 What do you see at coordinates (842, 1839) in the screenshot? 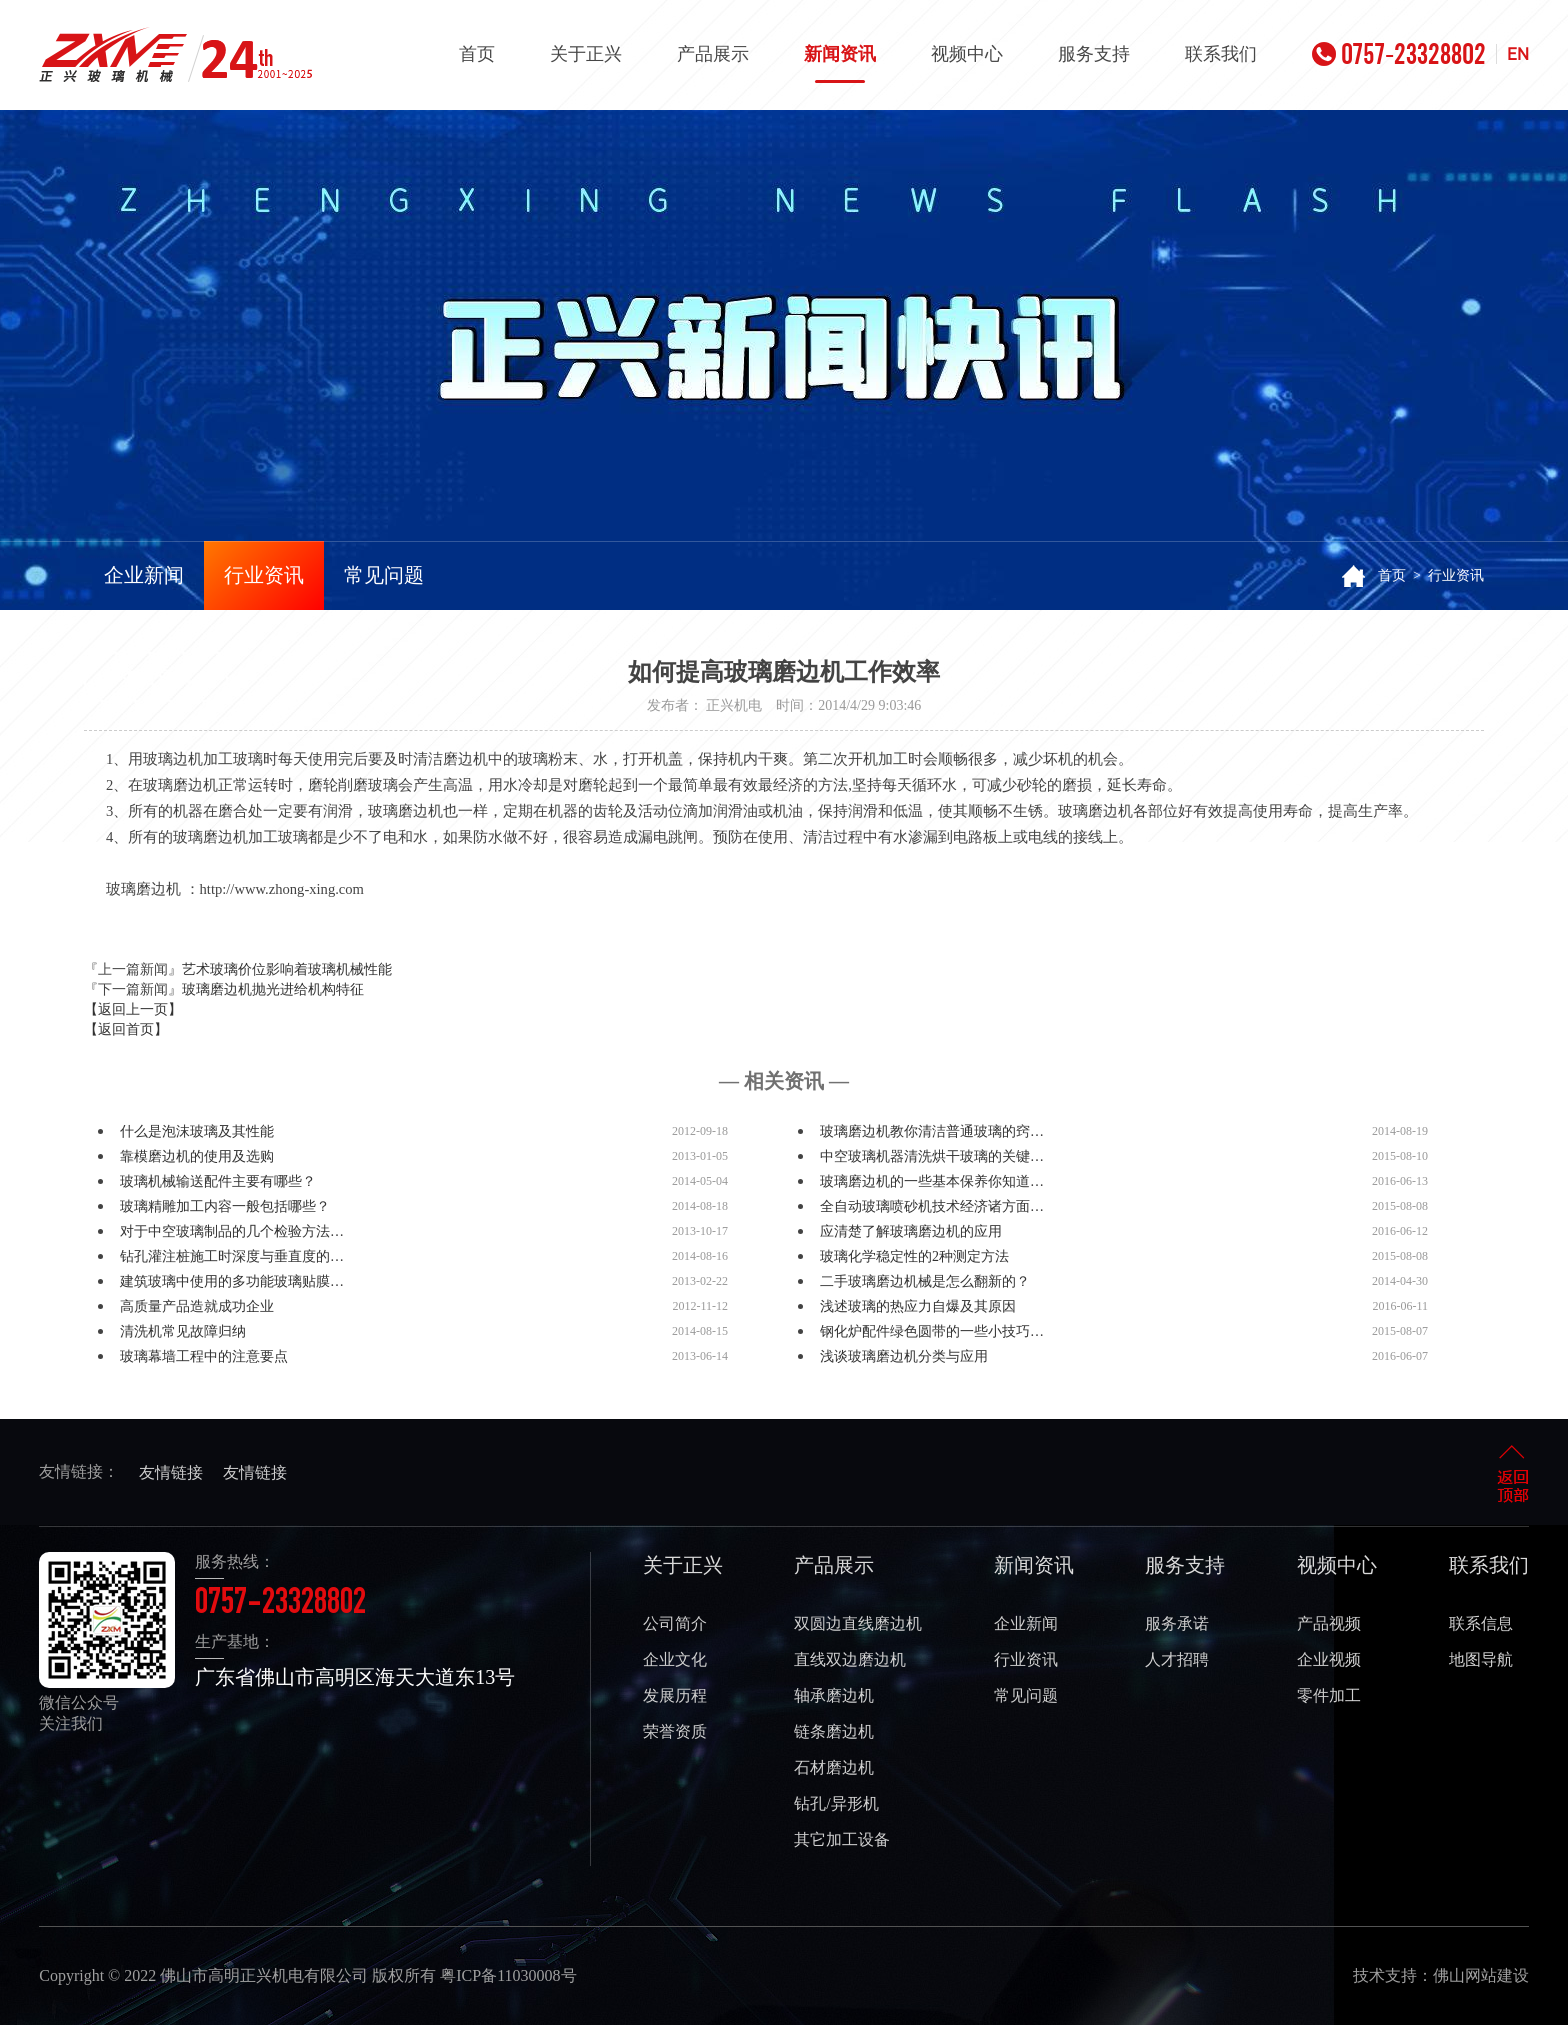
I see `其它加工设备` at bounding box center [842, 1839].